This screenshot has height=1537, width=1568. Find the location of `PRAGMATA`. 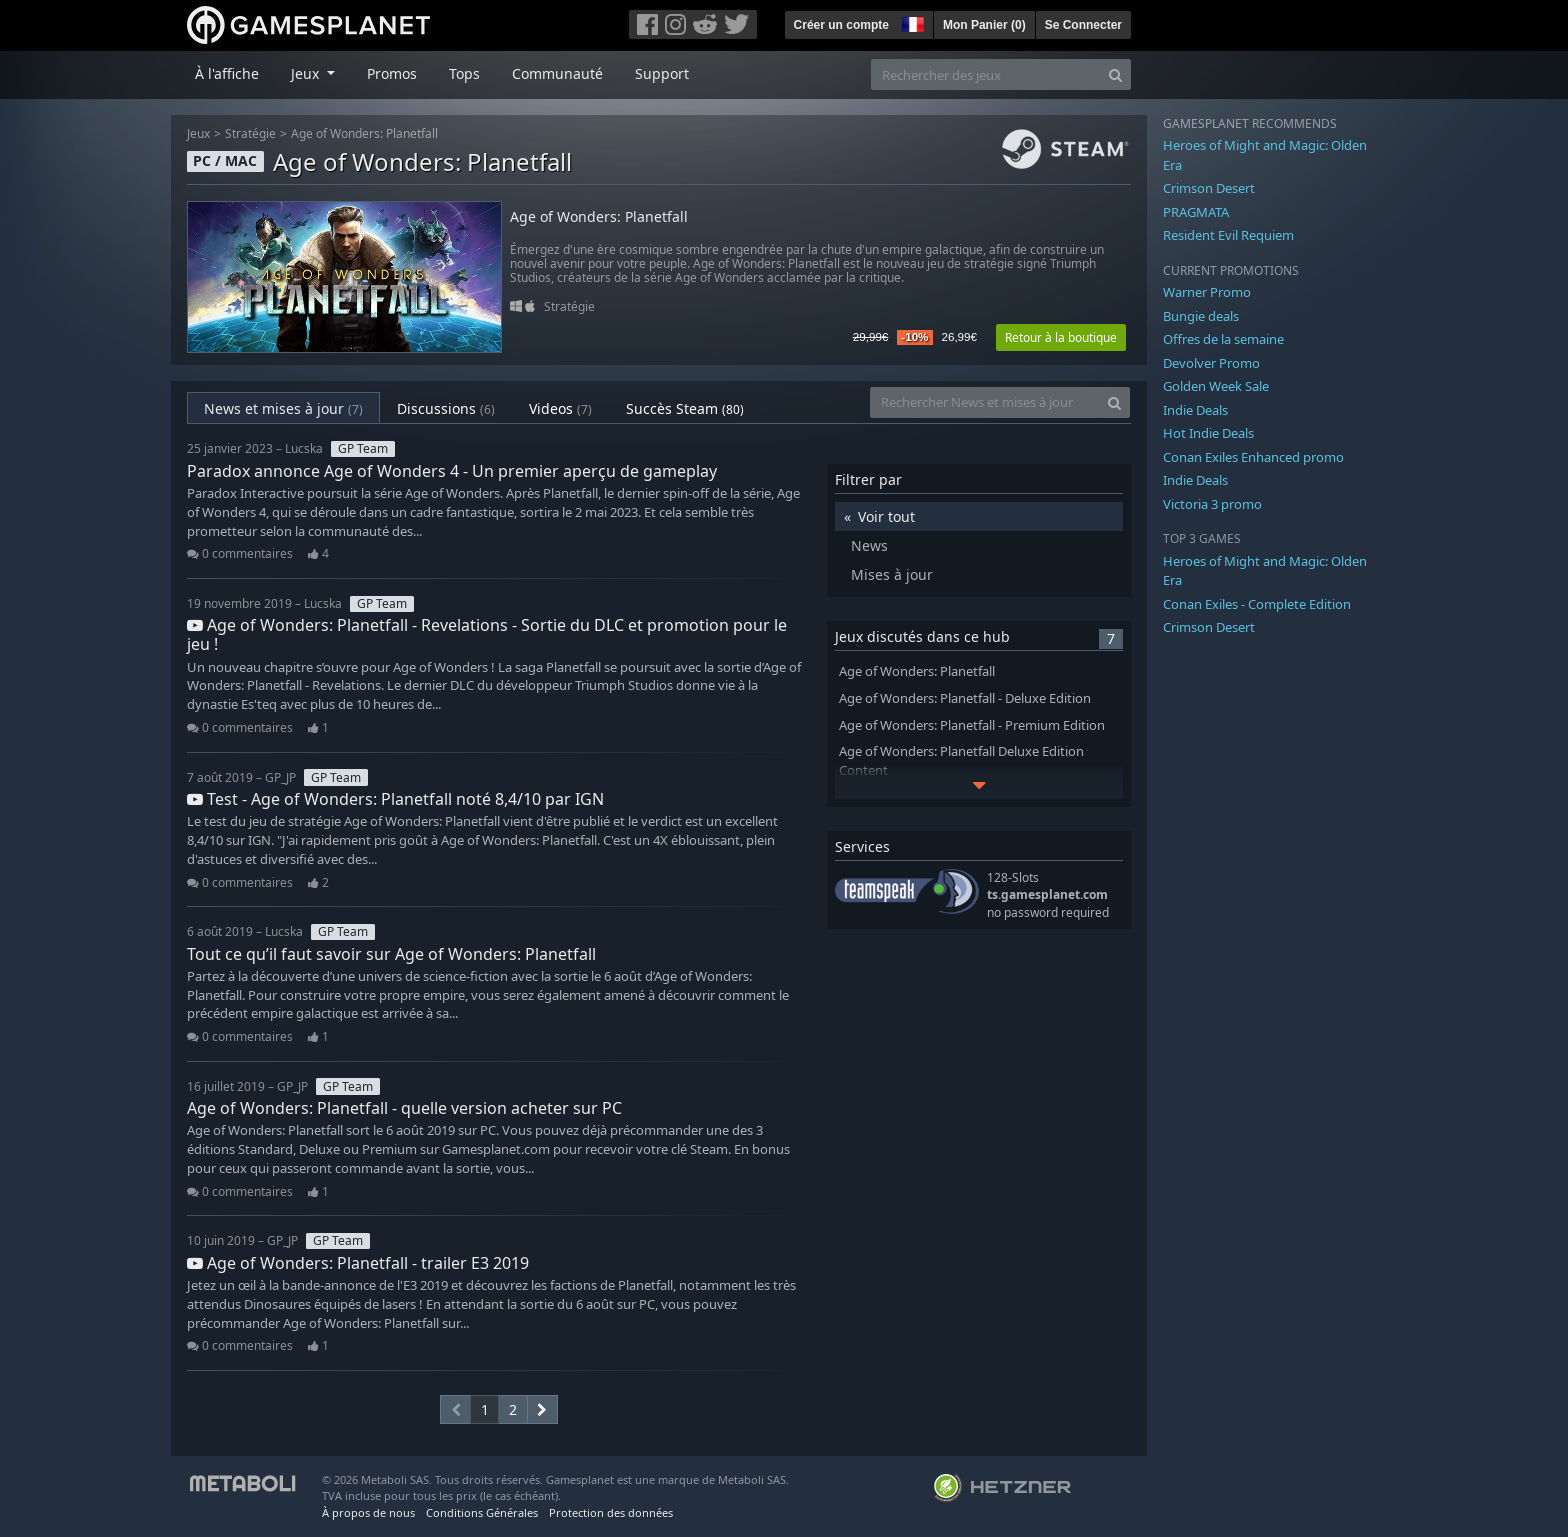

PRAGMATA is located at coordinates (1196, 212).